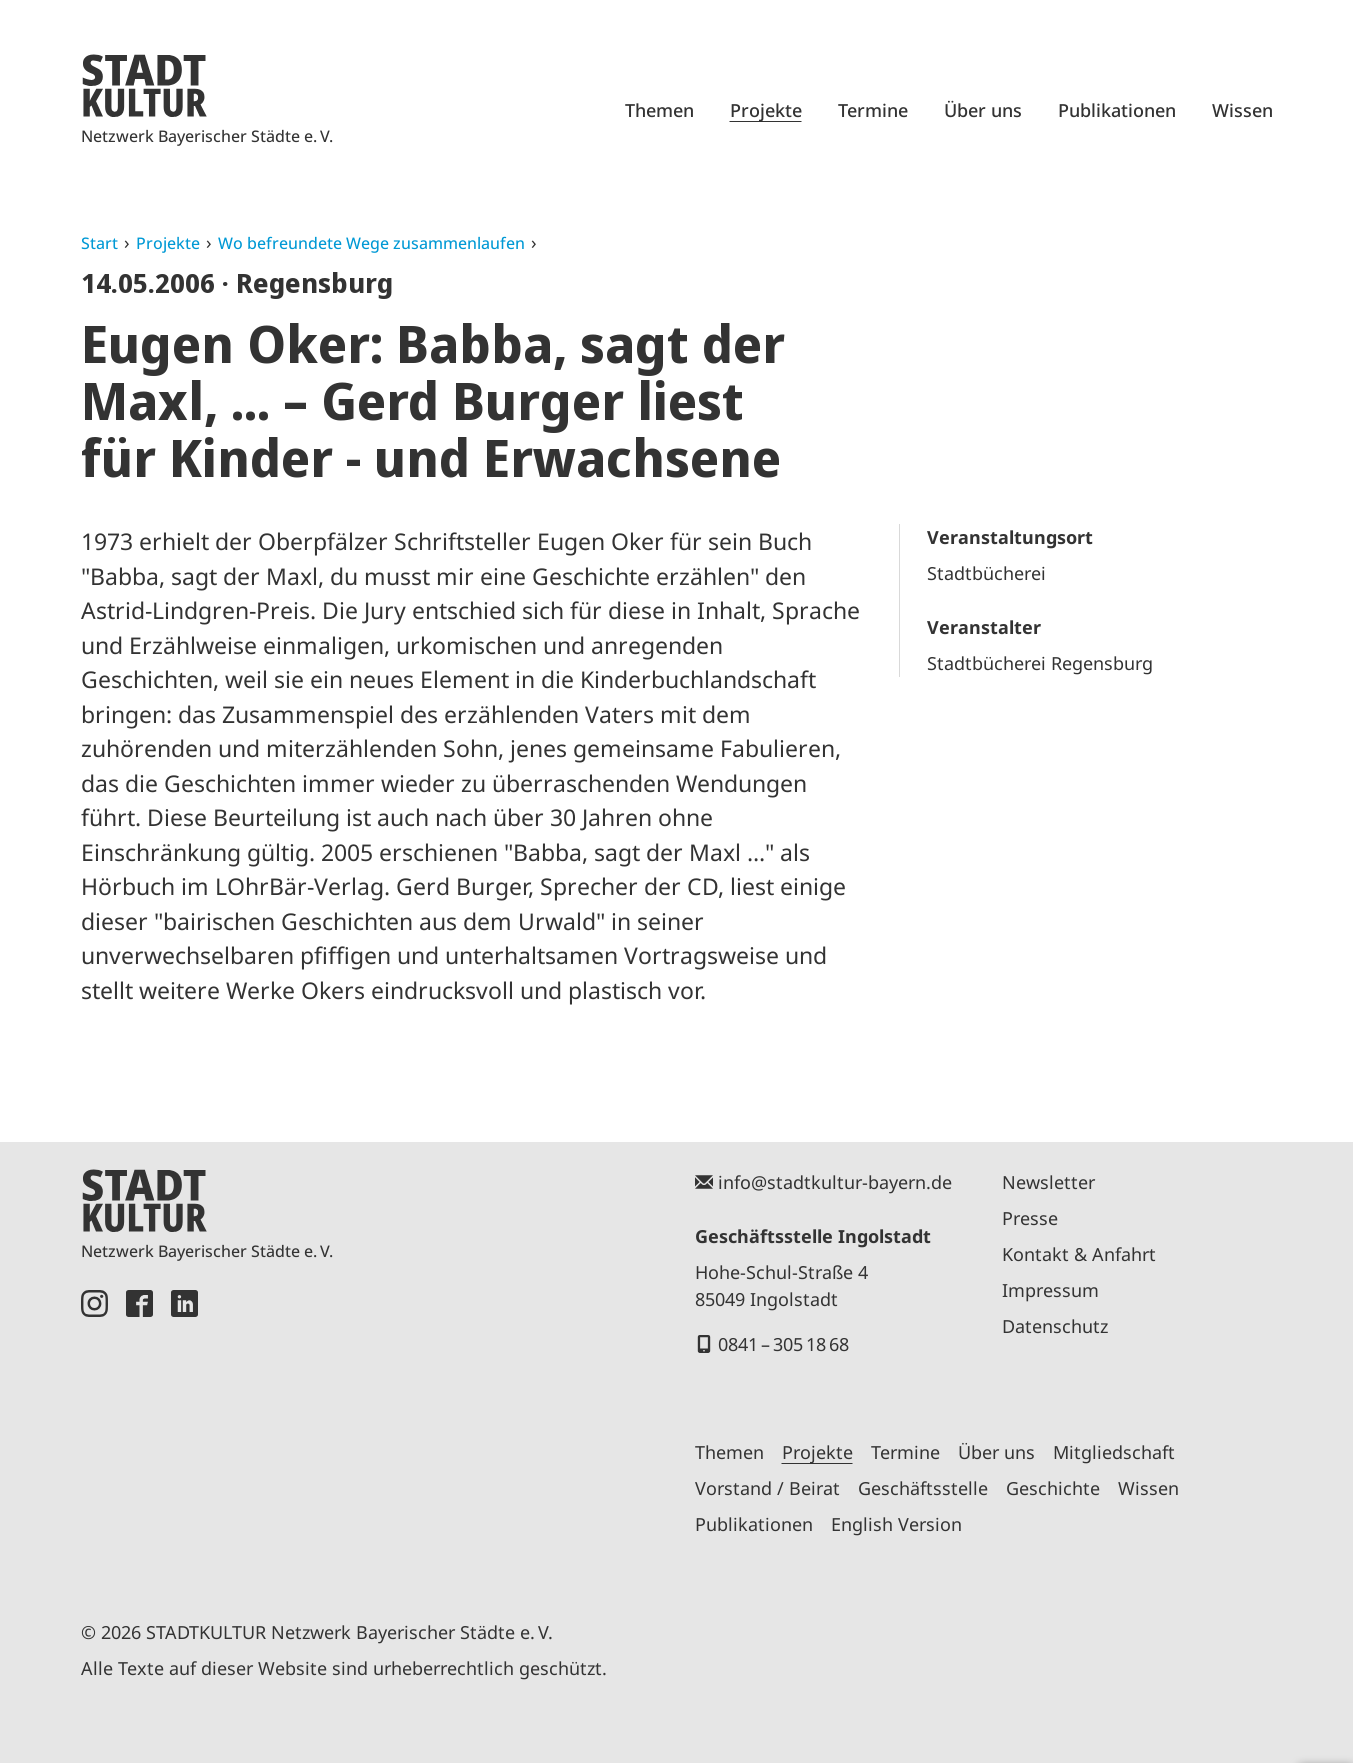  What do you see at coordinates (1242, 110) in the screenshot?
I see `Wissen` at bounding box center [1242, 110].